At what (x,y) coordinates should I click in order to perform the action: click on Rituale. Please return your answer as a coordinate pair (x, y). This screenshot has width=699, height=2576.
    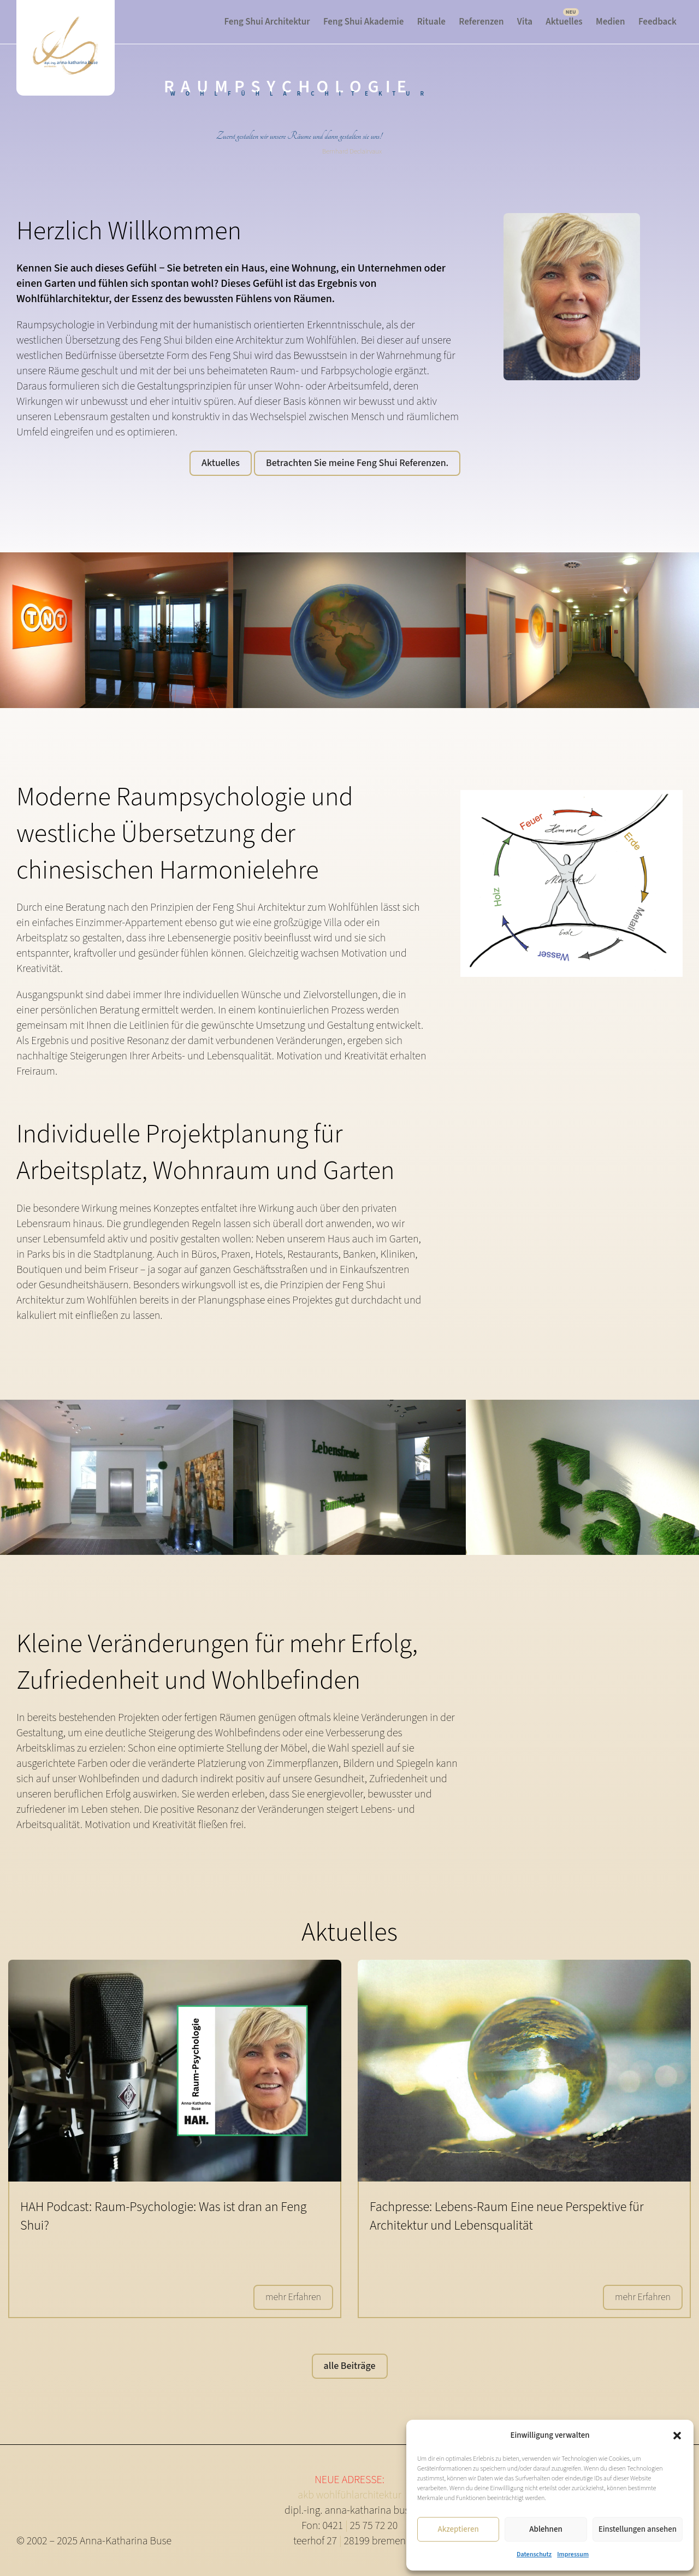
    Looking at the image, I should click on (431, 21).